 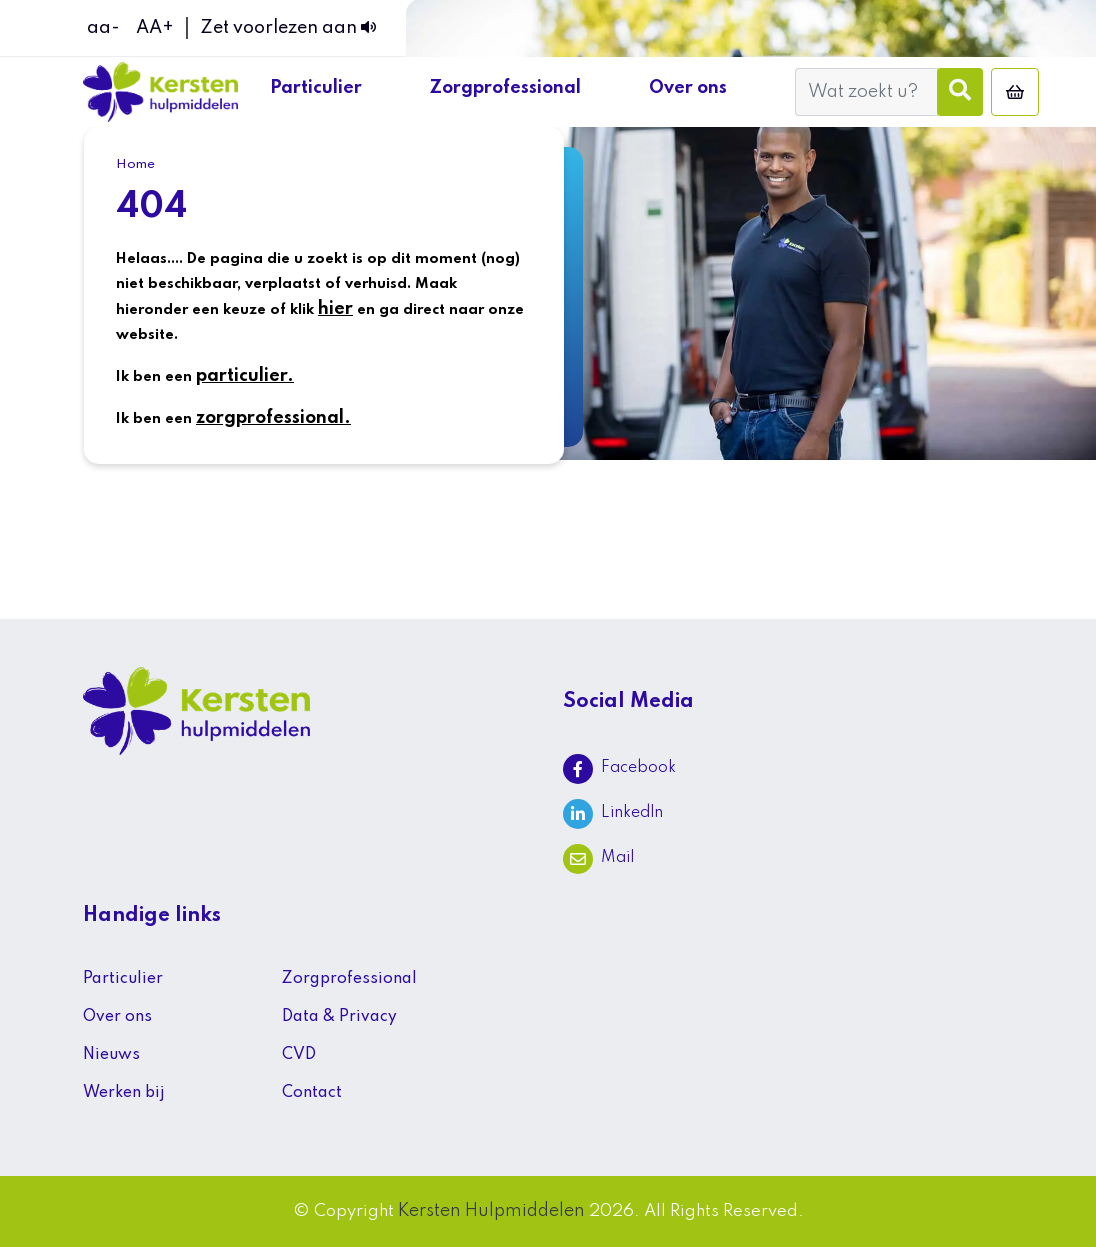 What do you see at coordinates (299, 1055) in the screenshot?
I see `CVD` at bounding box center [299, 1055].